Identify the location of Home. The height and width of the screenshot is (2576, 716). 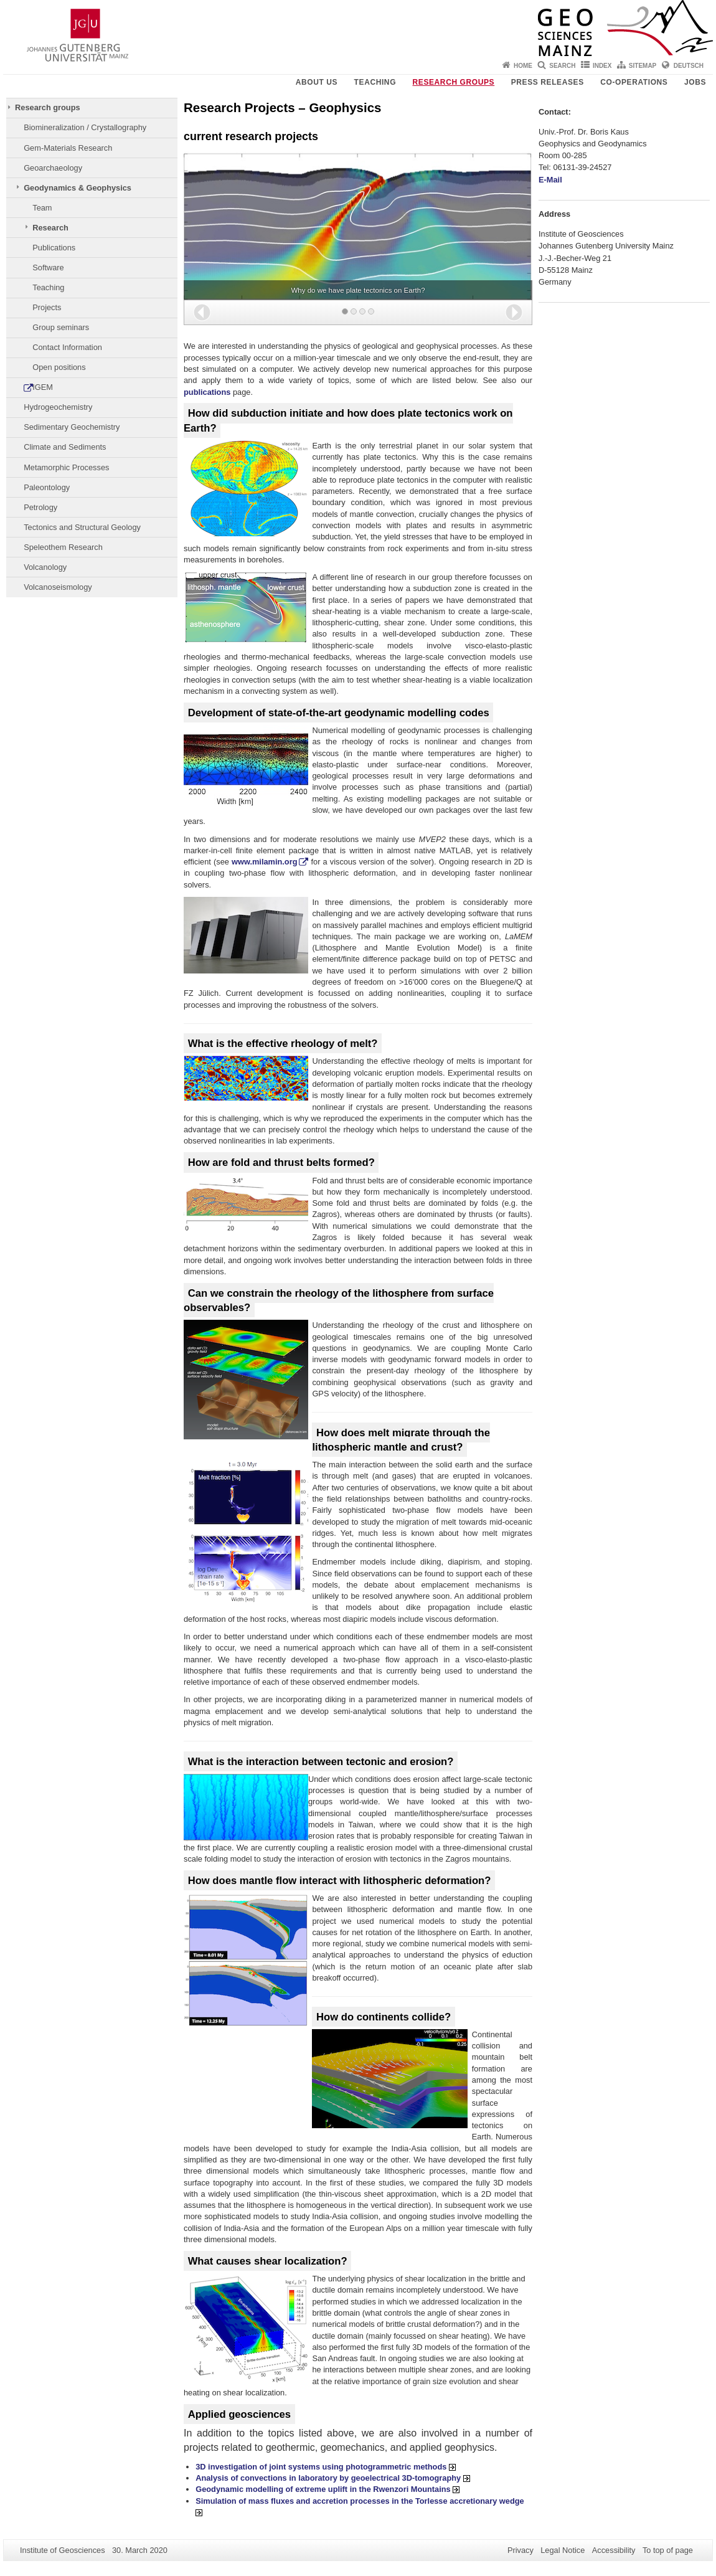
(523, 65).